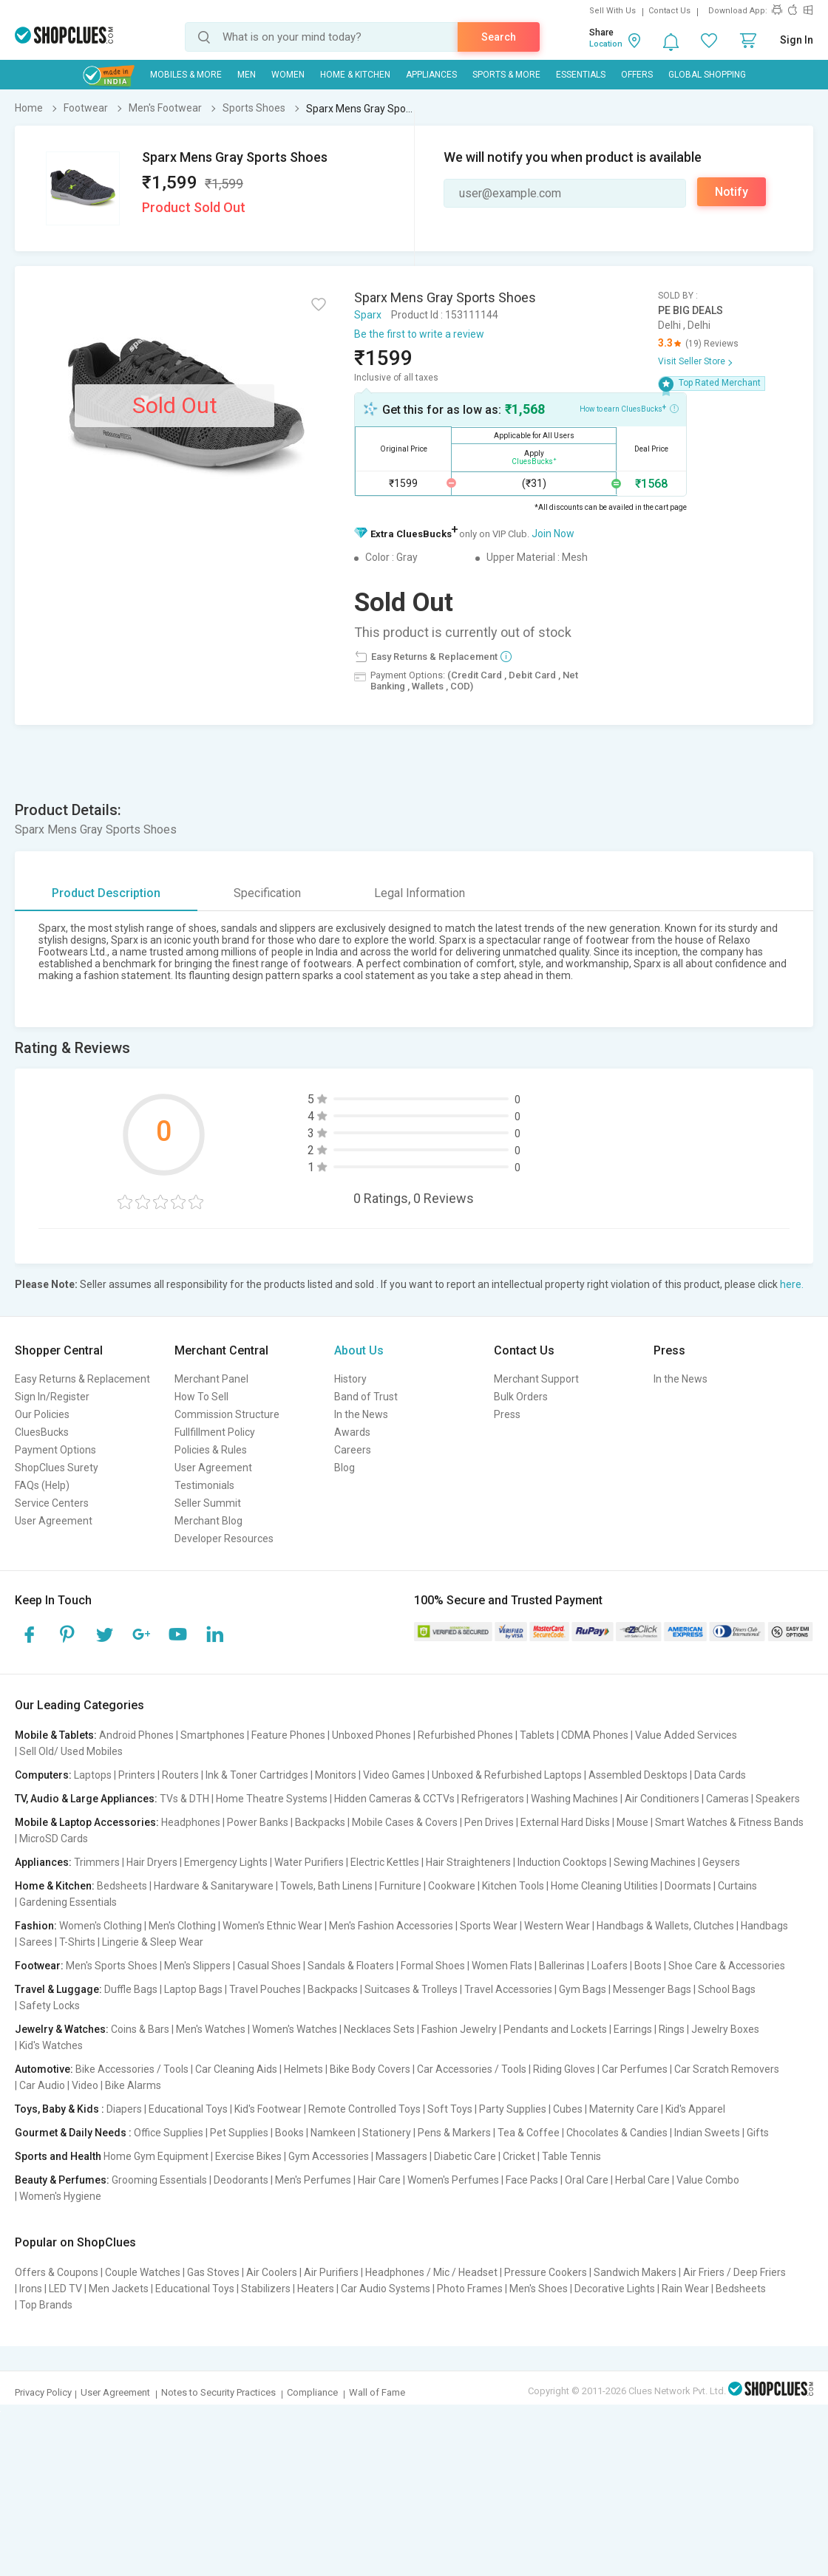  Describe the element at coordinates (119, 2288) in the screenshot. I see `Men Jackets` at that location.